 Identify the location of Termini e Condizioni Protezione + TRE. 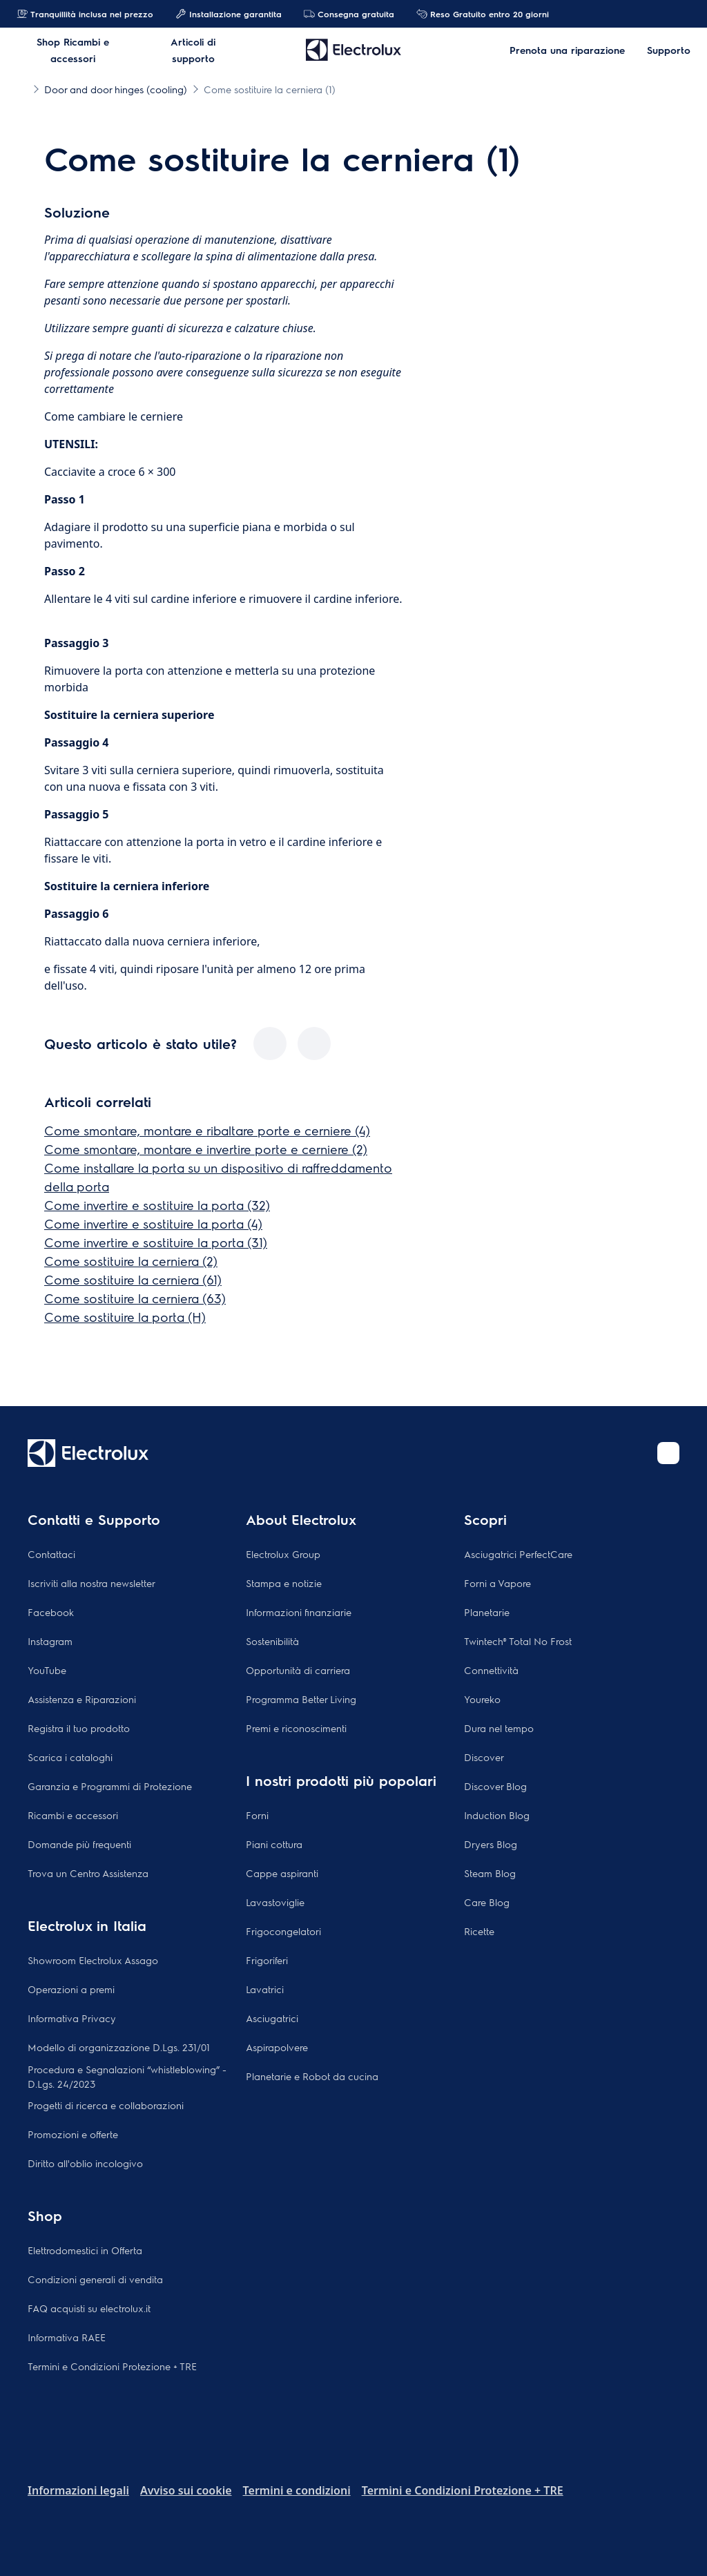
(112, 2366).